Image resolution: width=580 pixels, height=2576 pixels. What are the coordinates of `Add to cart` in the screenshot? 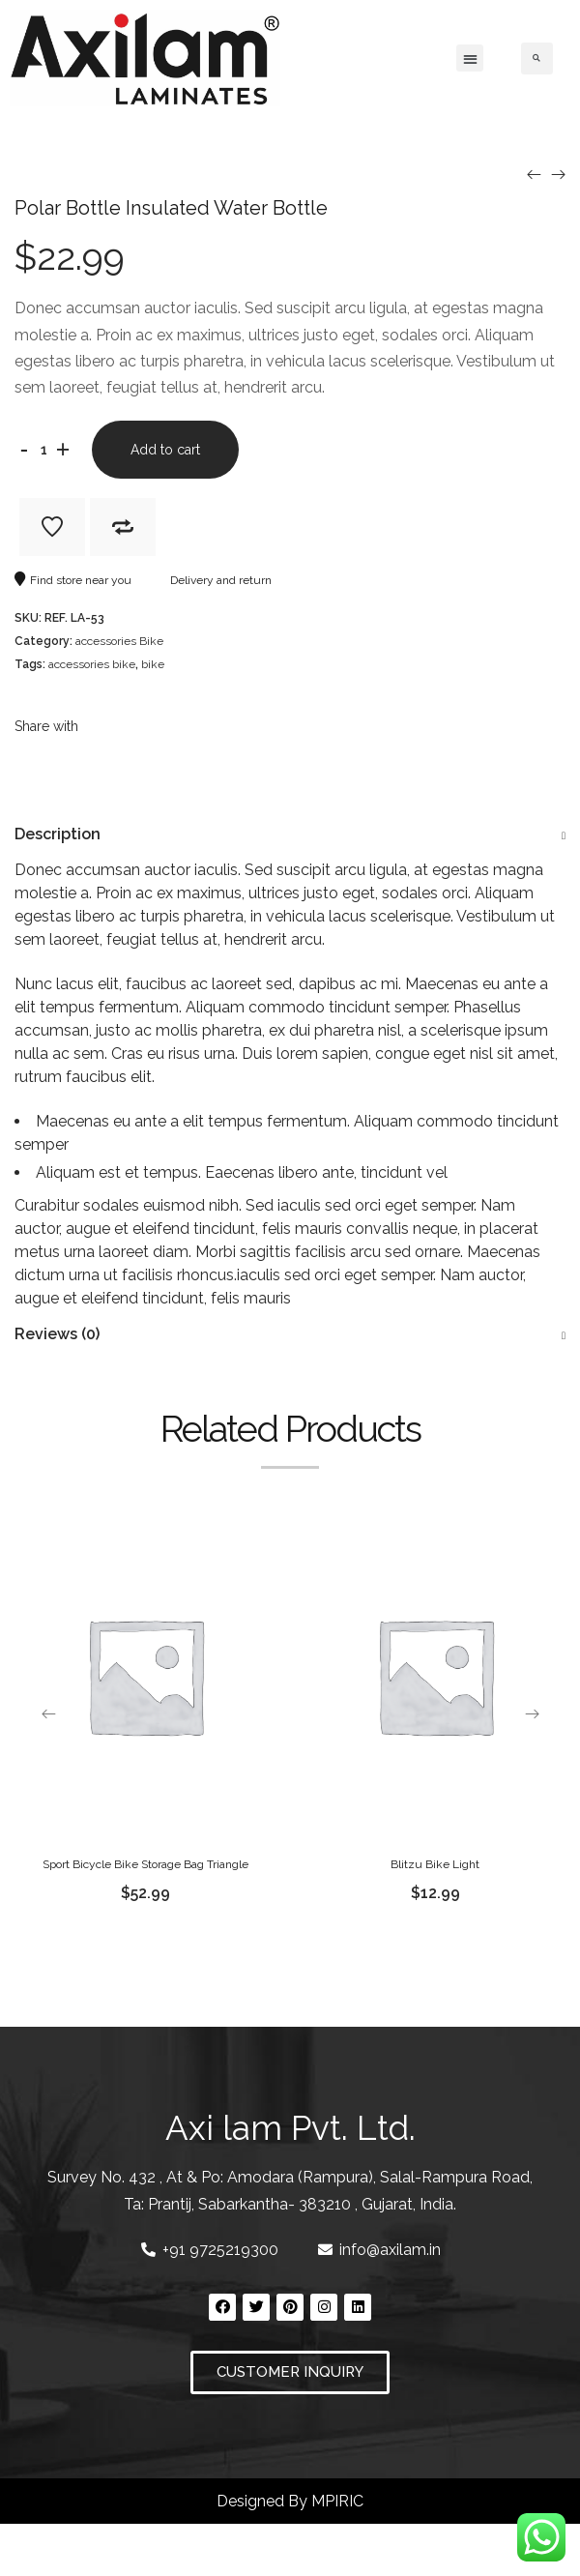 It's located at (165, 449).